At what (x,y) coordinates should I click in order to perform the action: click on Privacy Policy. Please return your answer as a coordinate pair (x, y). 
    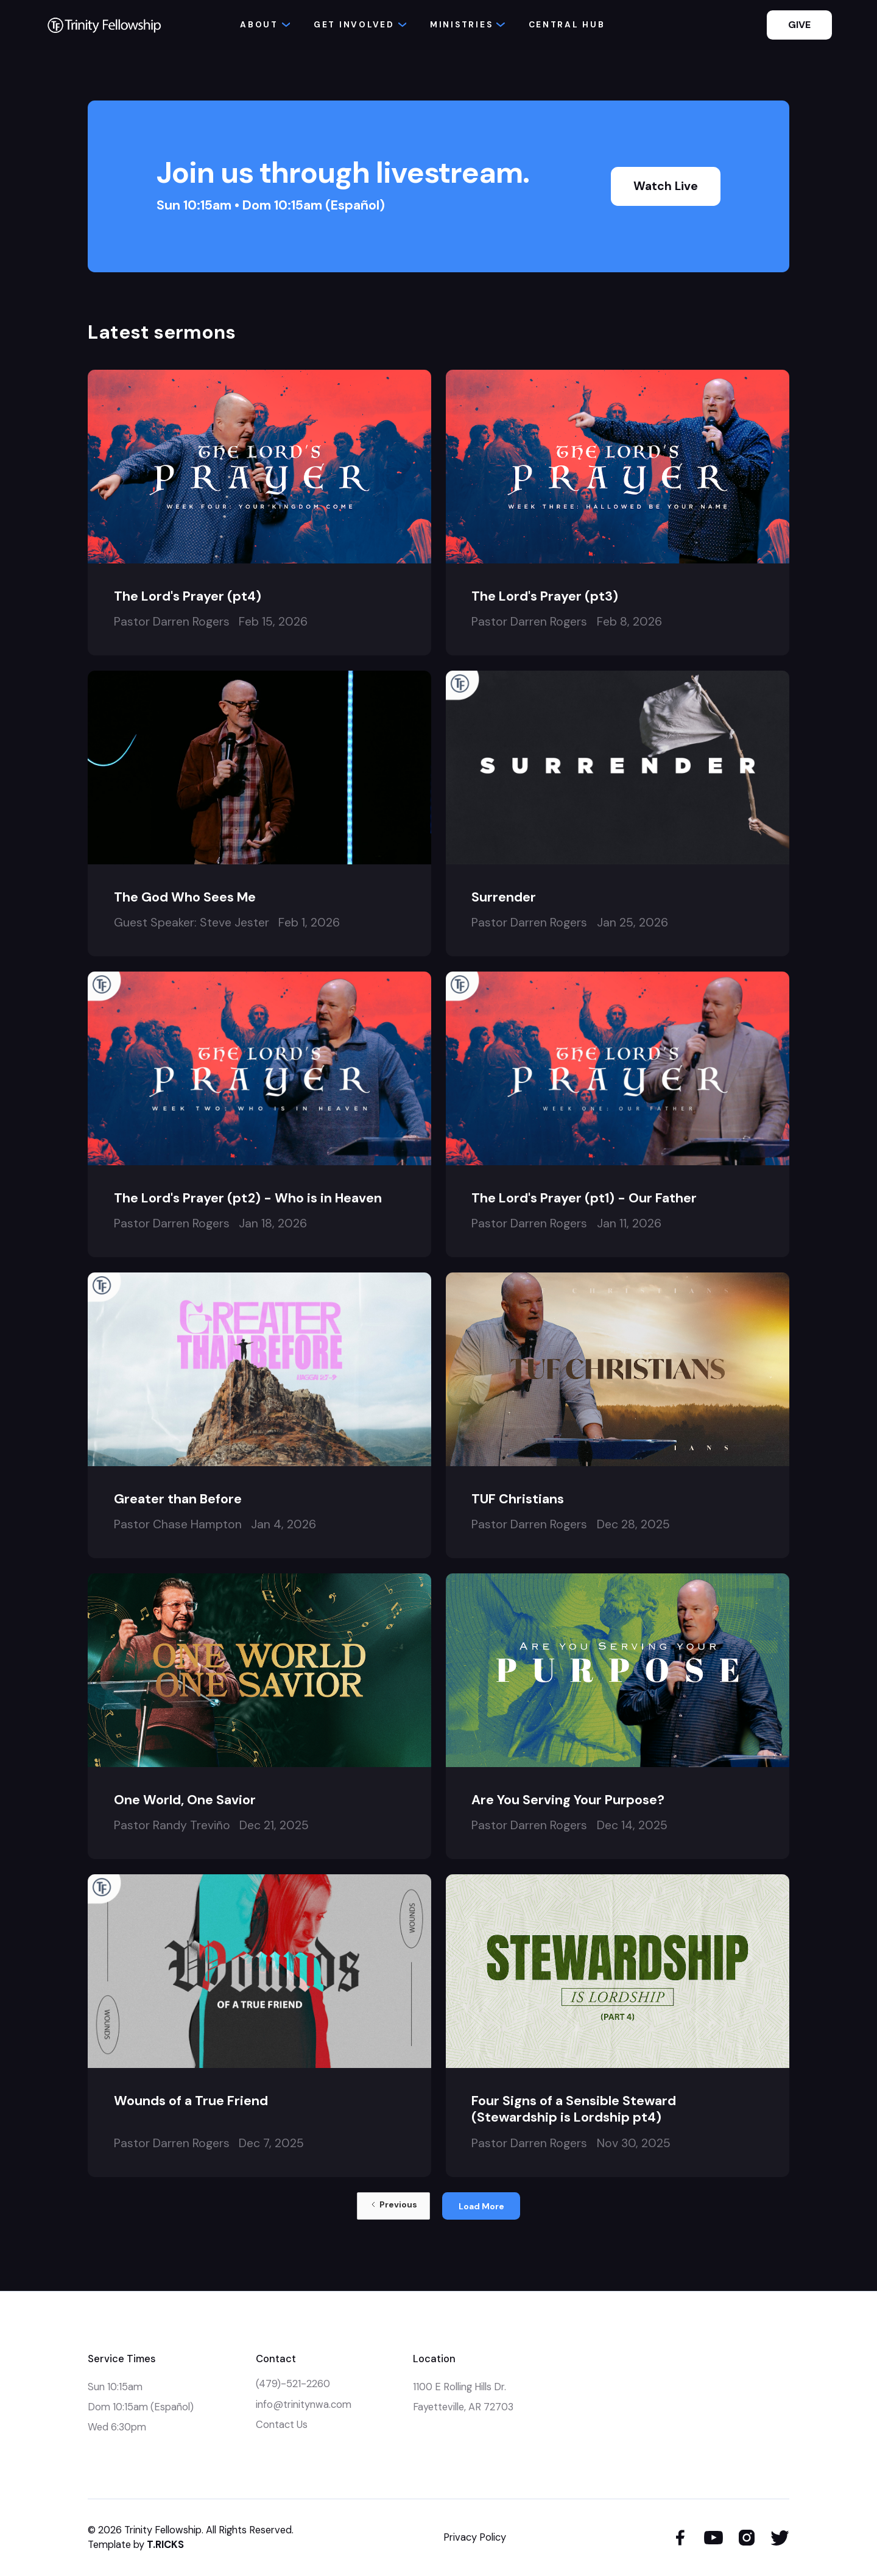
    Looking at the image, I should click on (474, 2537).